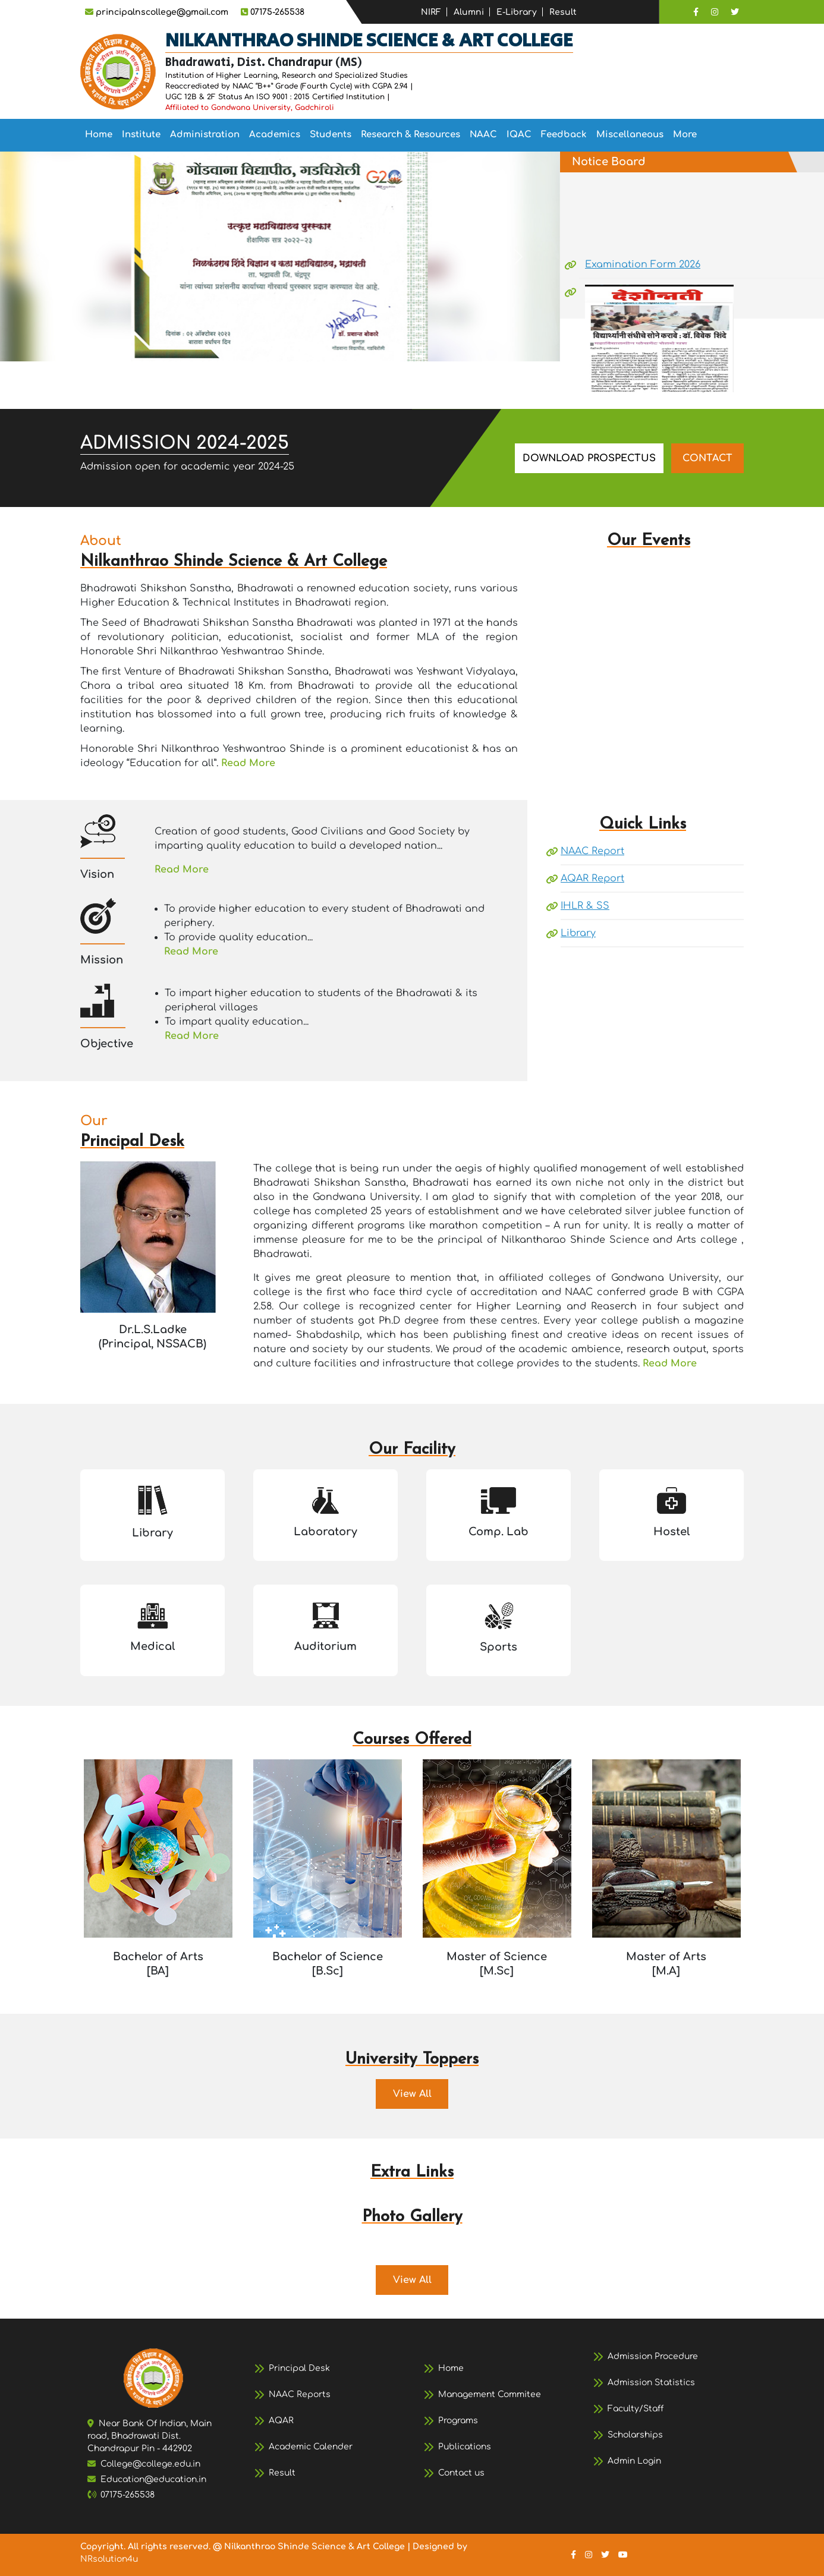 The height and width of the screenshot is (2576, 824). I want to click on Library, so click(578, 933).